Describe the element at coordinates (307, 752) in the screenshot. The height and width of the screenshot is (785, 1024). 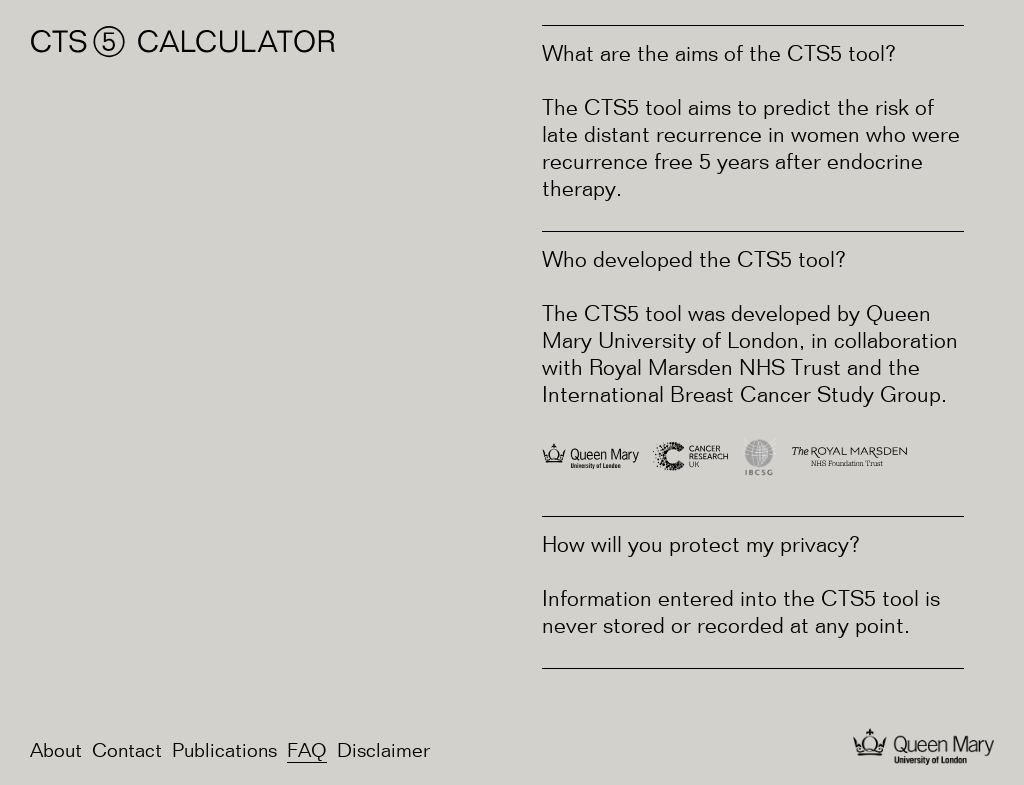
I see `FAQ` at that location.